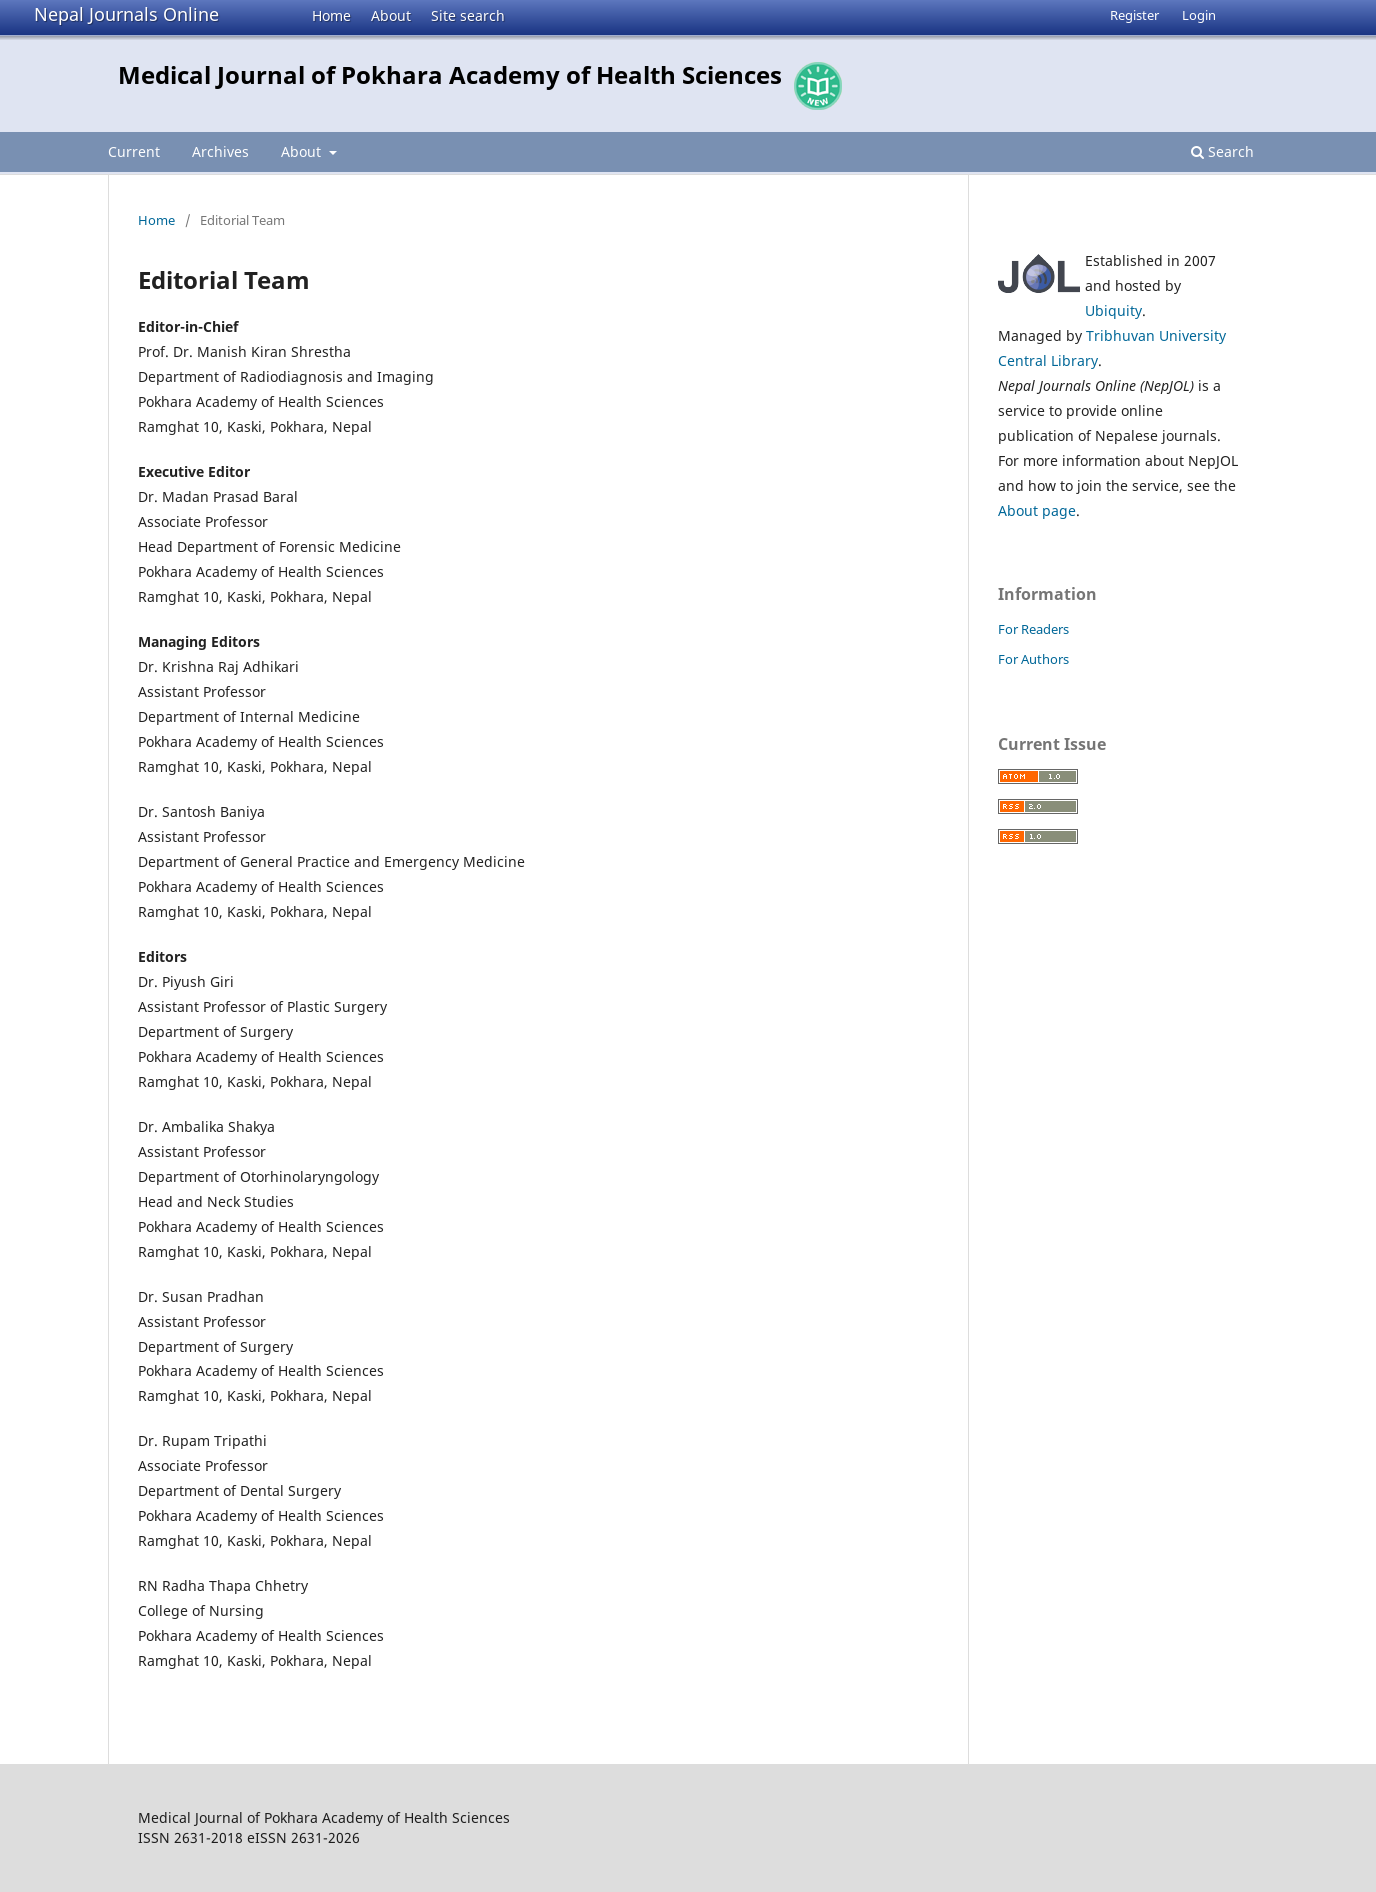 This screenshot has width=1376, height=1892. I want to click on Home, so click(331, 15).